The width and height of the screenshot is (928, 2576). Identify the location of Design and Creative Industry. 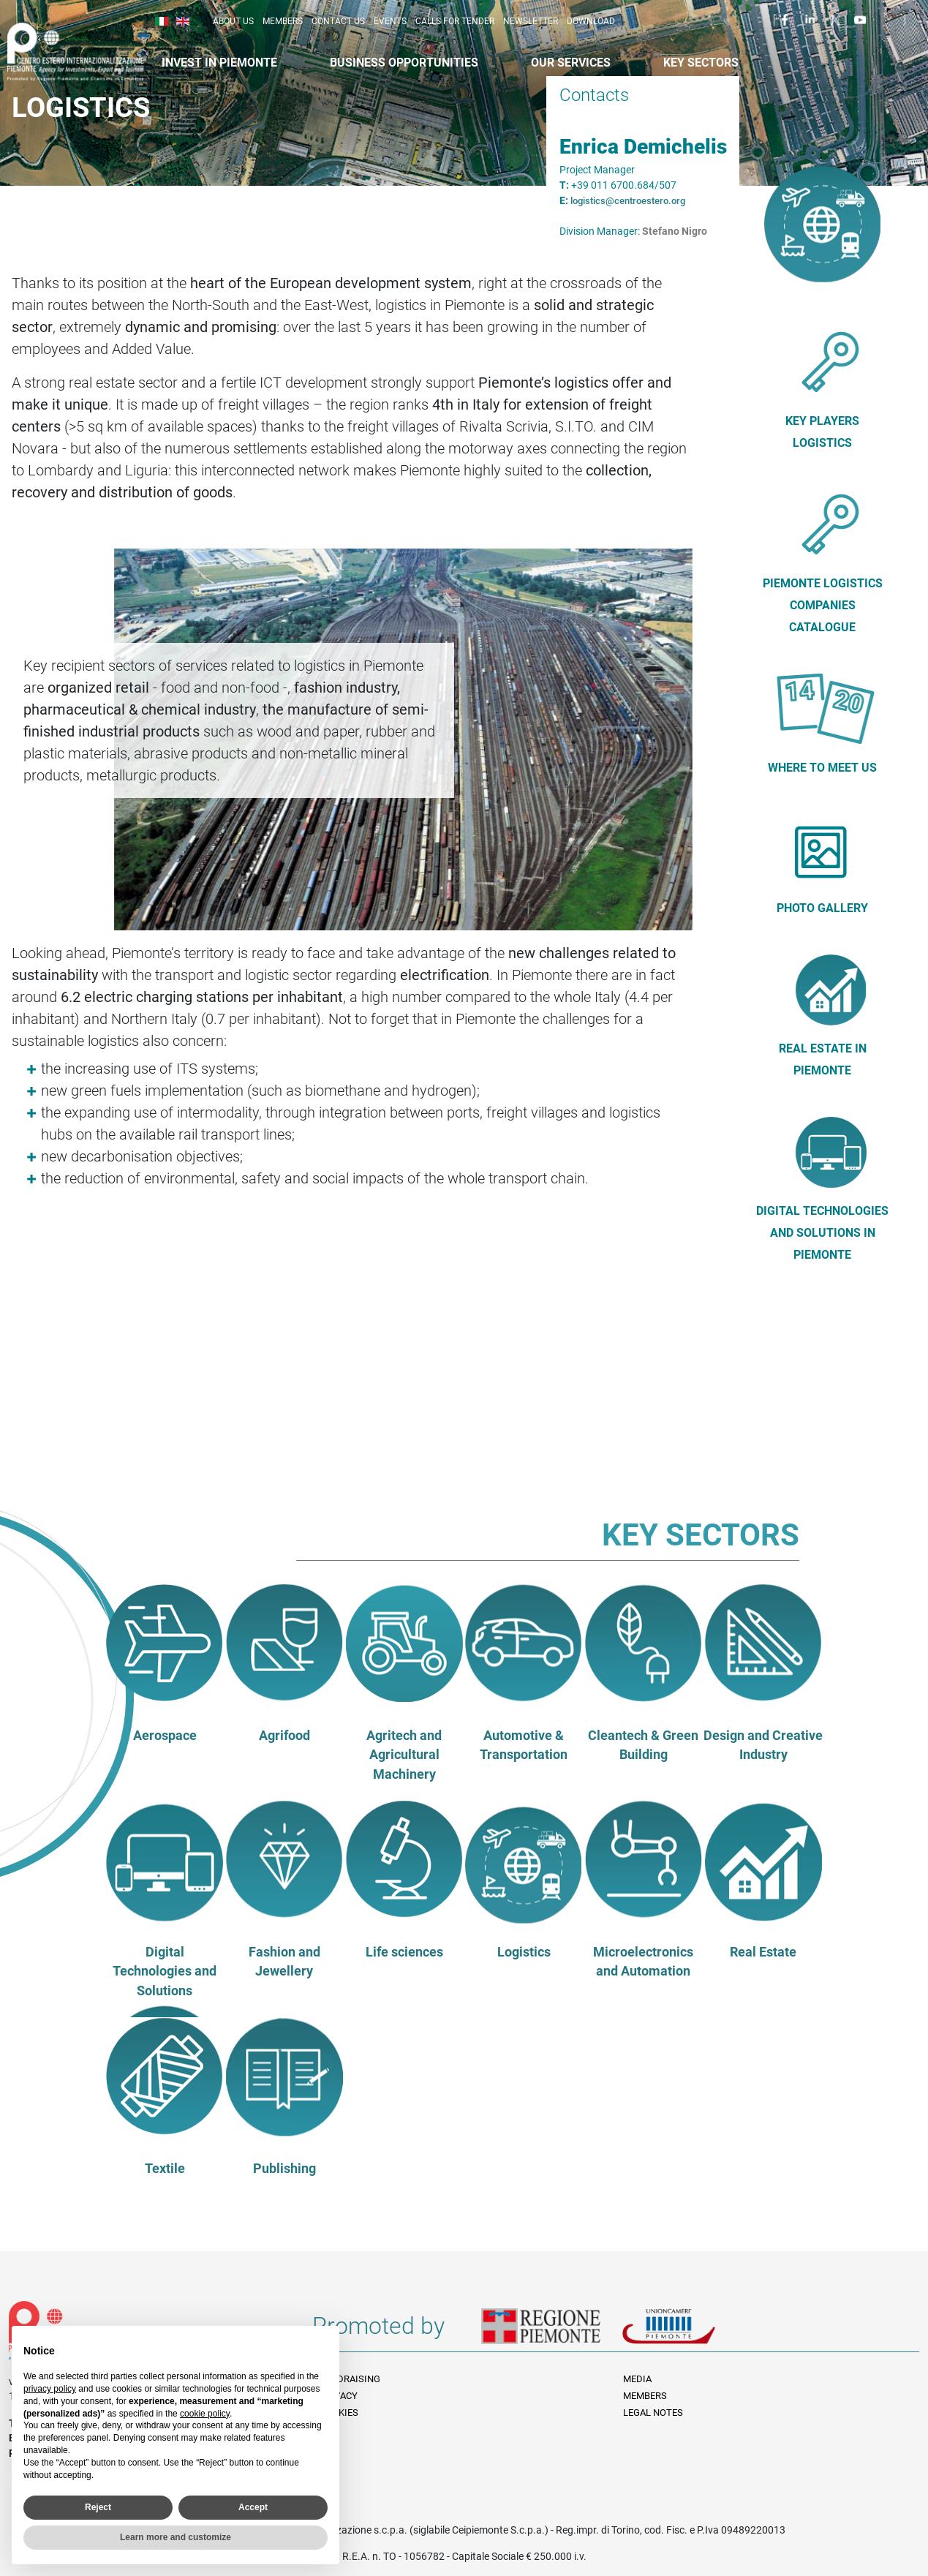
(763, 1745).